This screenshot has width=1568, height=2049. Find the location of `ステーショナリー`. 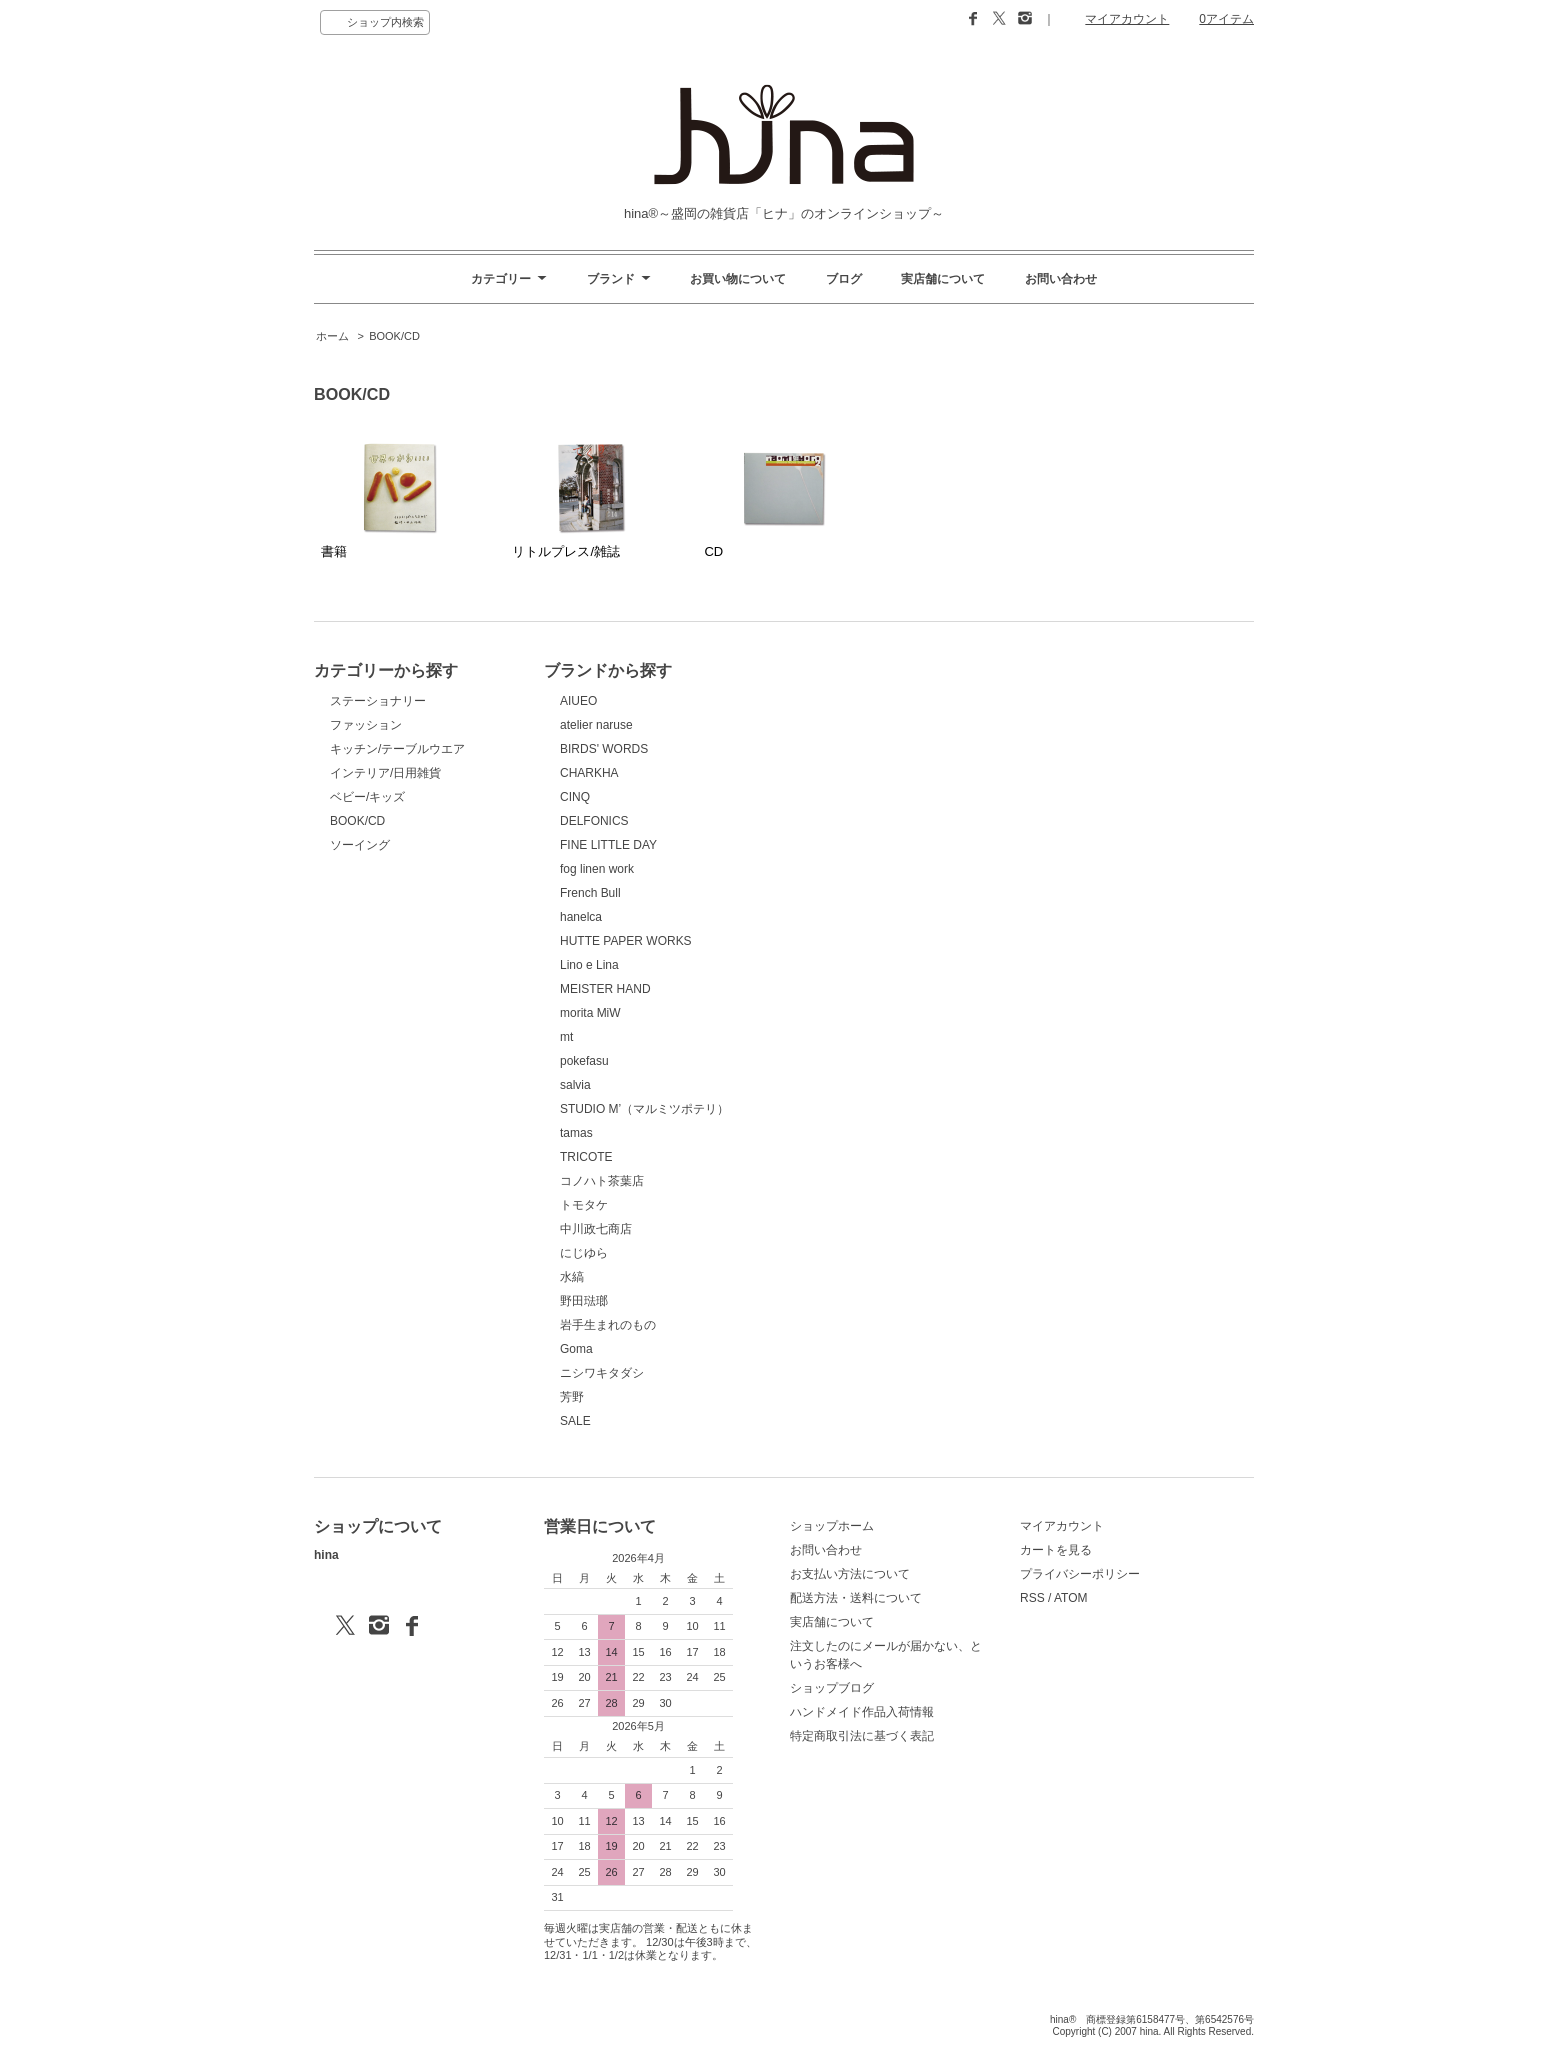

ステーショナリー is located at coordinates (378, 701).